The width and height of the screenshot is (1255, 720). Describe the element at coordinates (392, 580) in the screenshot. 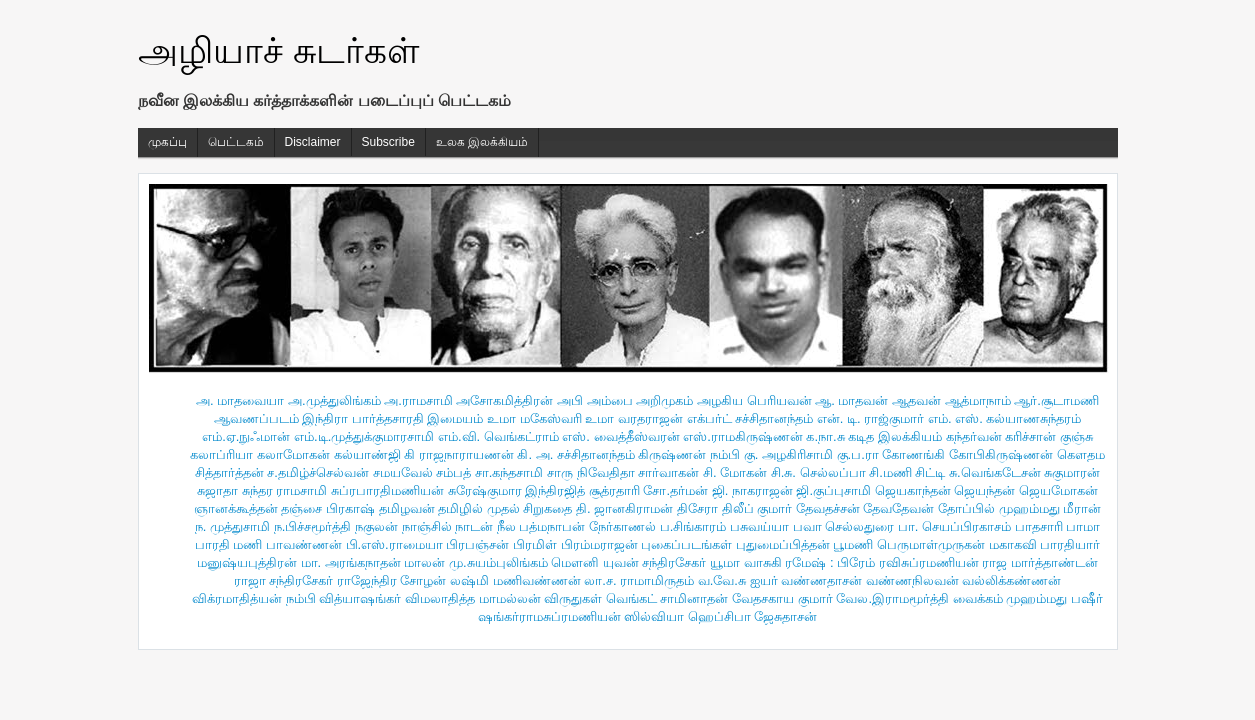

I see `ராஜேந்திர சோழன்` at that location.